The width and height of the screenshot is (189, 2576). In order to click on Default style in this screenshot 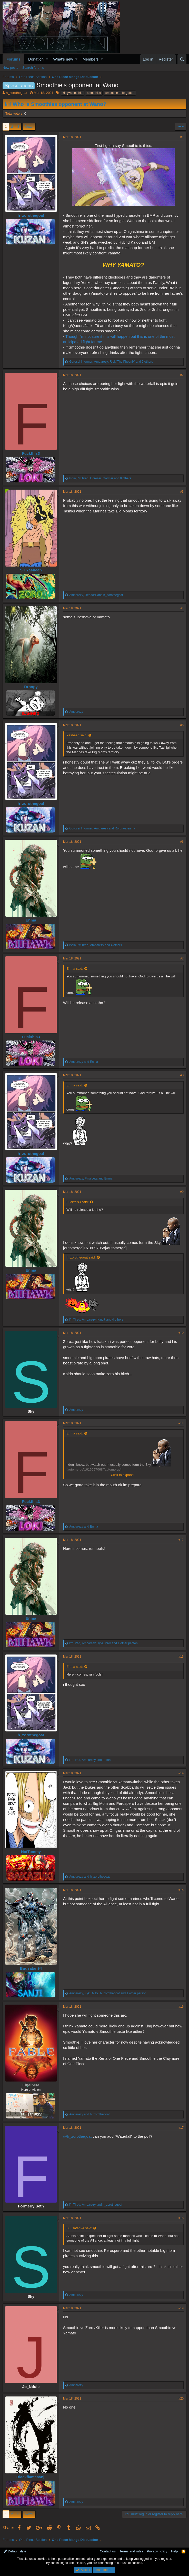, I will do `click(15, 2551)`.